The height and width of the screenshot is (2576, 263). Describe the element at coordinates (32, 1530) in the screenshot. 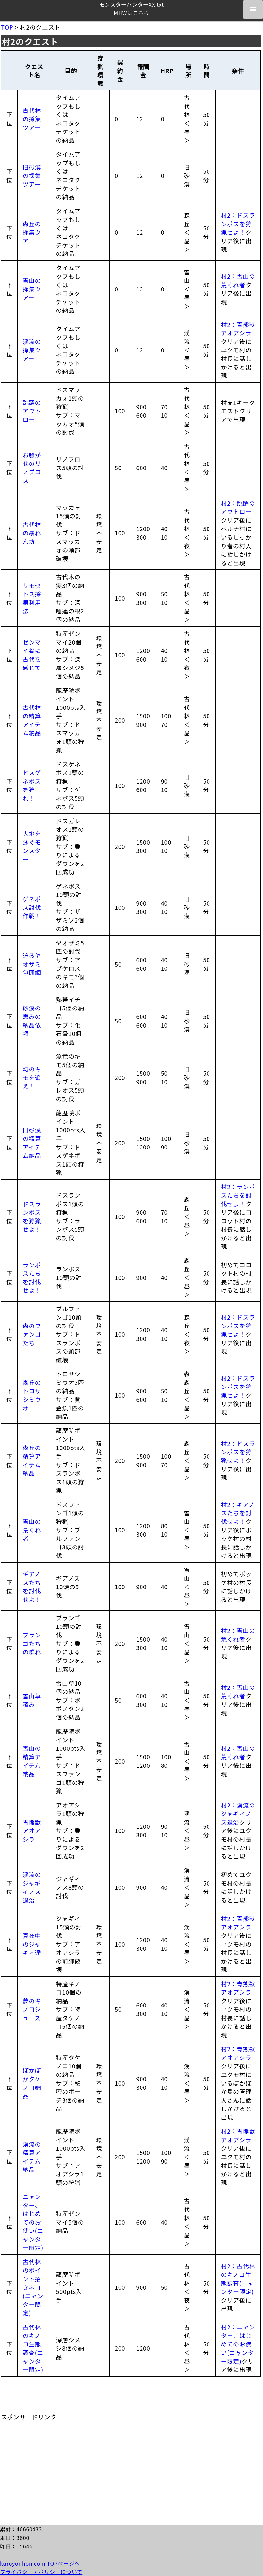

I see `雪山の荒くれ者` at that location.